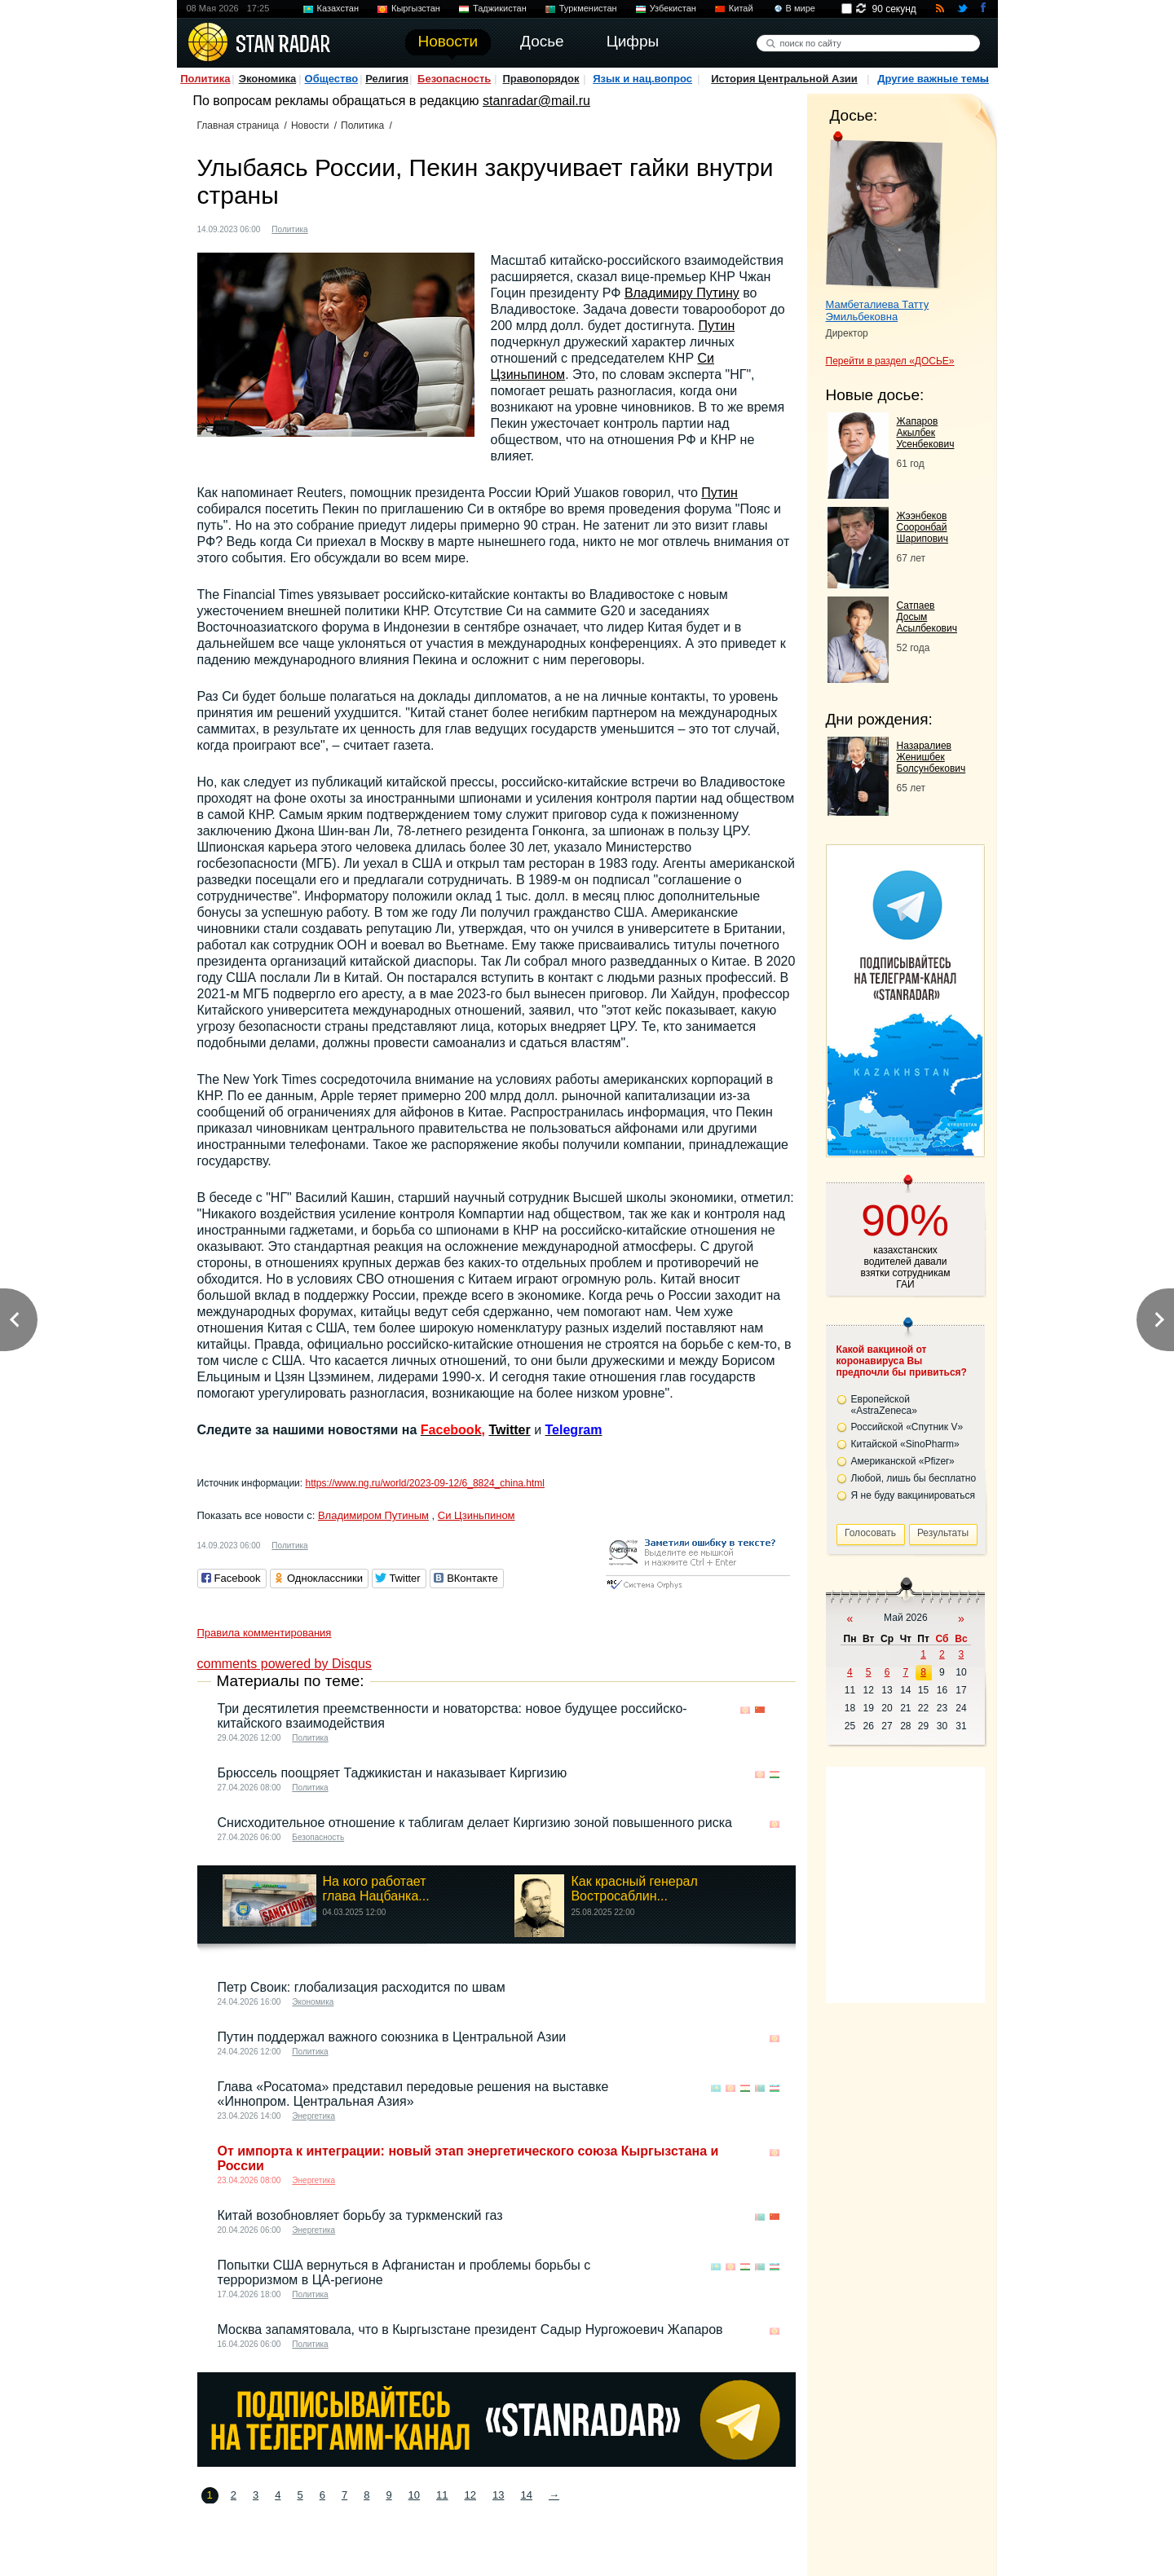 The height and width of the screenshot is (2576, 1174). Describe the element at coordinates (313, 2115) in the screenshot. I see `Энергетика` at that location.